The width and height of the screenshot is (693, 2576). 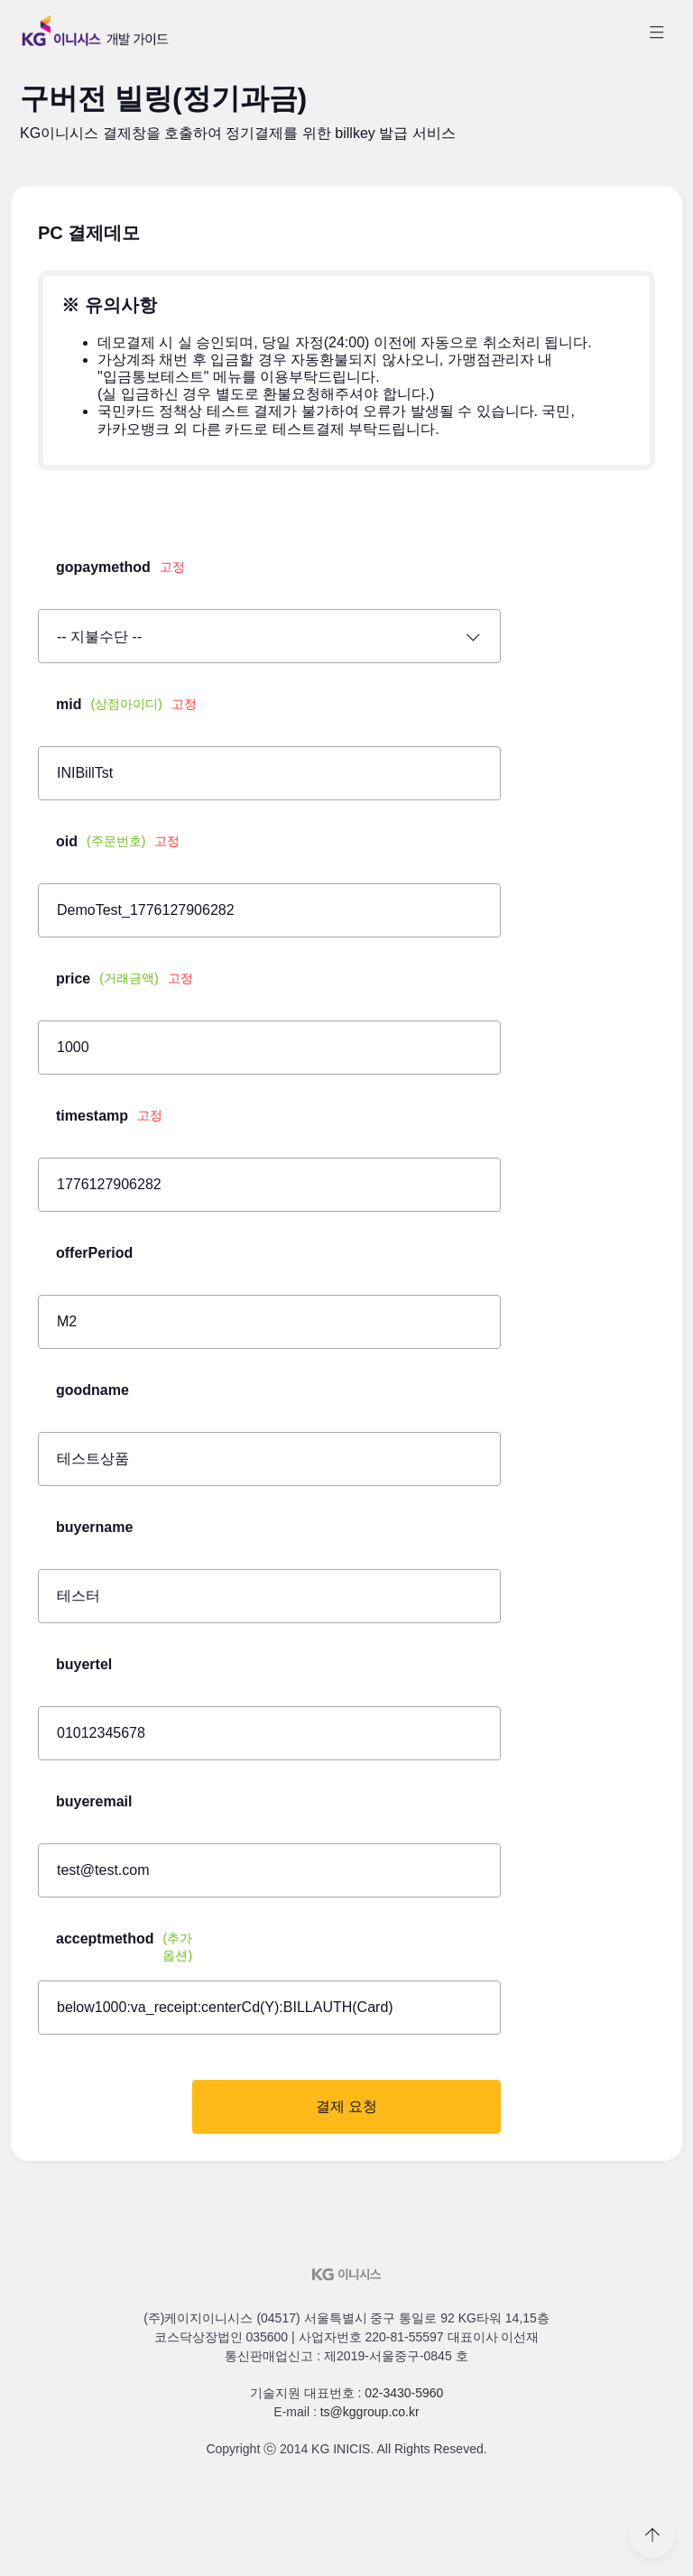 What do you see at coordinates (128, 1946) in the screenshot?
I see `acceptmethod` at bounding box center [128, 1946].